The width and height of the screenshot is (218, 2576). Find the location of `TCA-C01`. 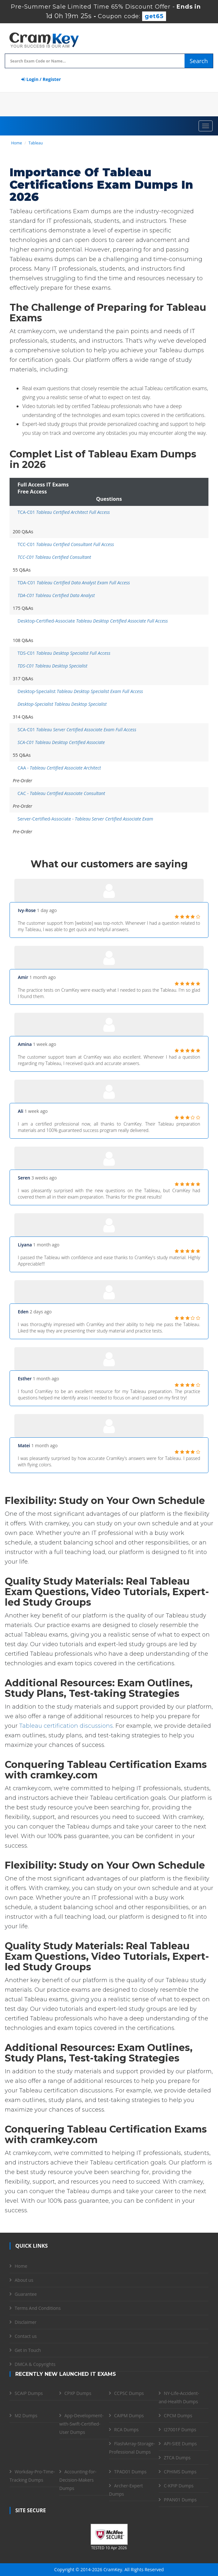

TCA-C01 is located at coordinates (64, 512).